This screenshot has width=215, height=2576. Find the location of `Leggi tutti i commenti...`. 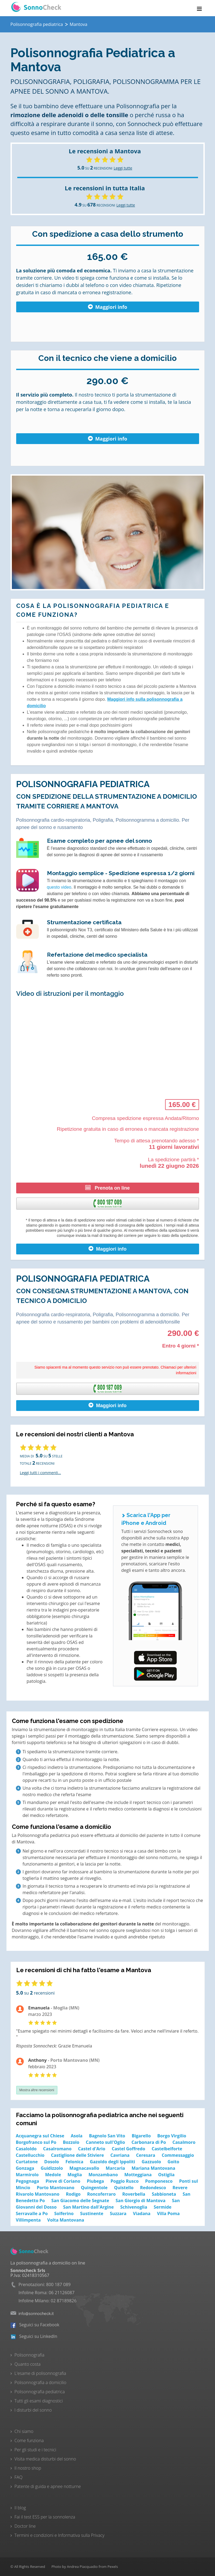

Leggi tutti i commenti... is located at coordinates (40, 1472).